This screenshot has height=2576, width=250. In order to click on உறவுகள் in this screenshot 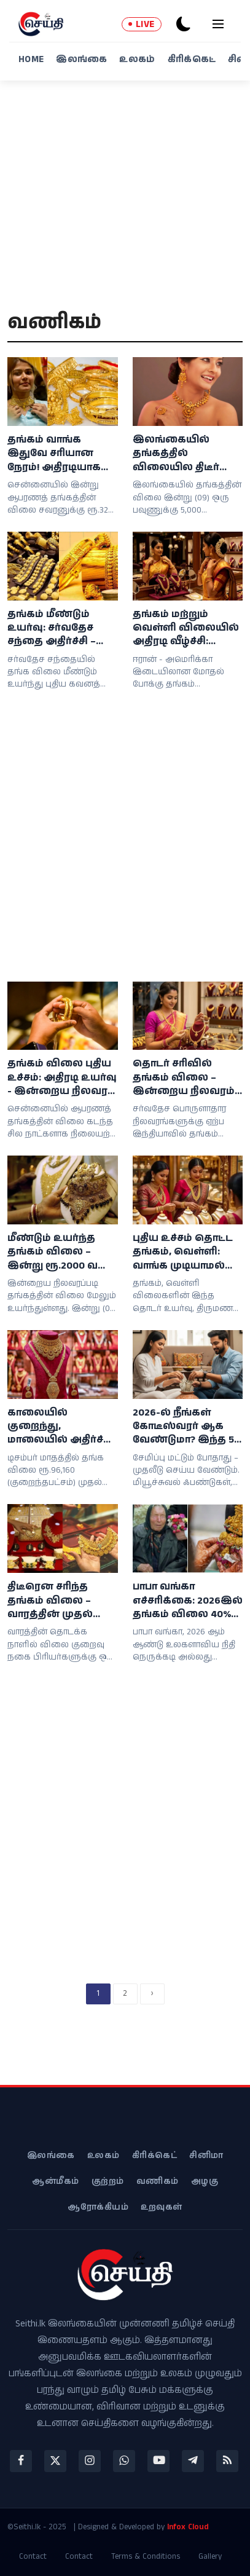, I will do `click(161, 2207)`.